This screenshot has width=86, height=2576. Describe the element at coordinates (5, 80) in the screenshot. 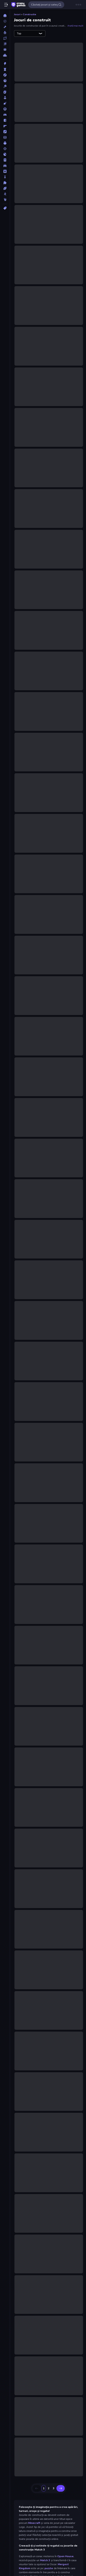

I see `[Baschet]` at that location.